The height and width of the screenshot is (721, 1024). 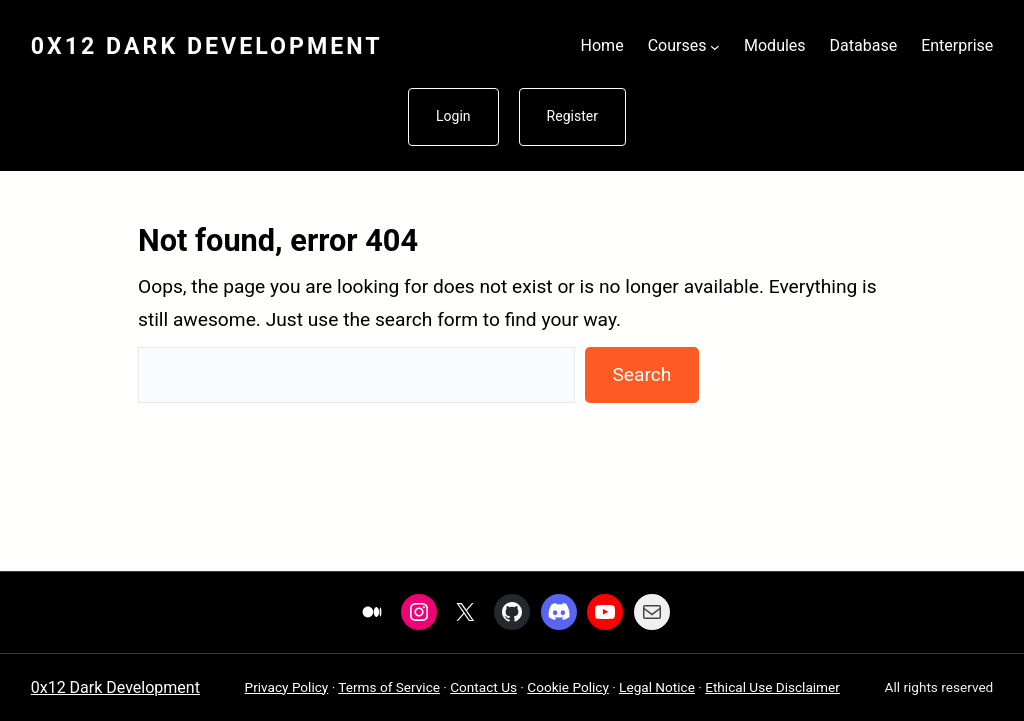 What do you see at coordinates (389, 687) in the screenshot?
I see `Terms of Service` at bounding box center [389, 687].